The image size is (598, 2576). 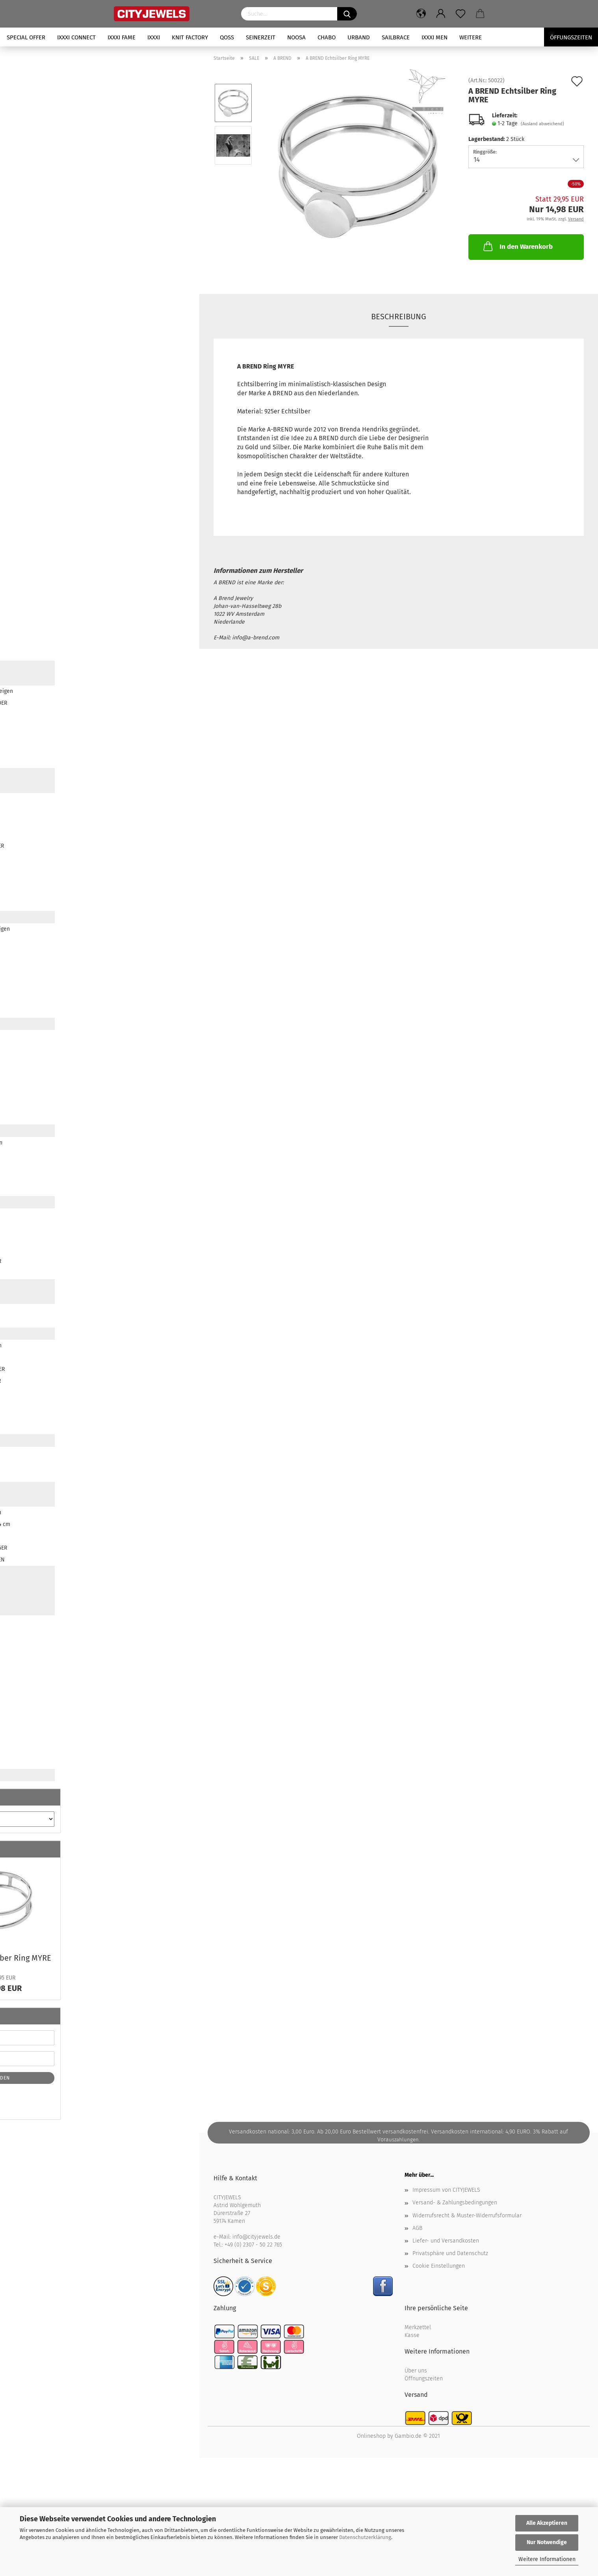 I want to click on Datenschutzerklärung, so click(x=365, y=2537).